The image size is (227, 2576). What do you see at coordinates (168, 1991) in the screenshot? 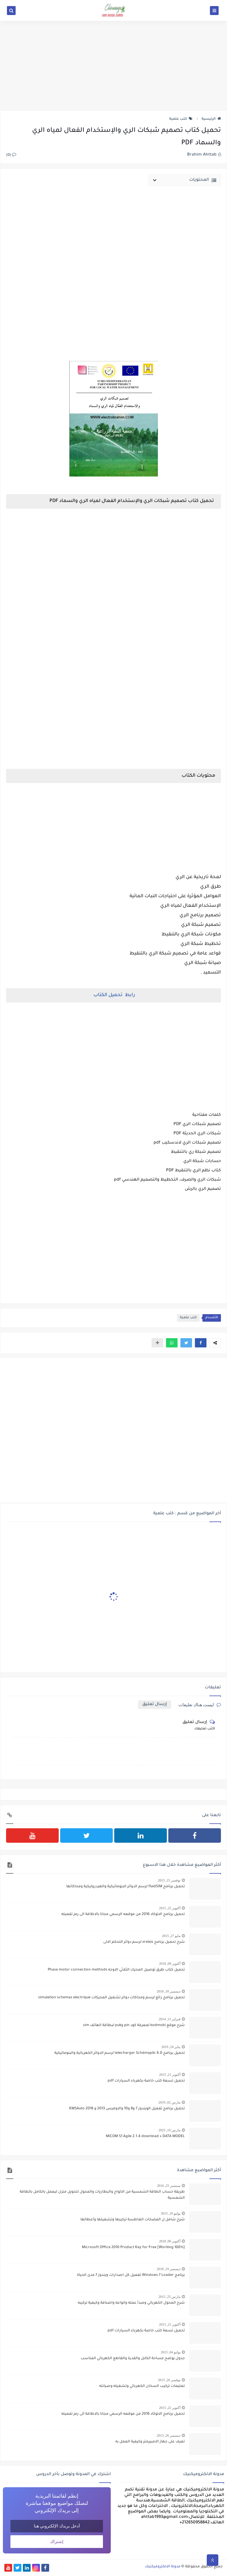
I see `ديسمبر 18, 2016` at bounding box center [168, 1991].